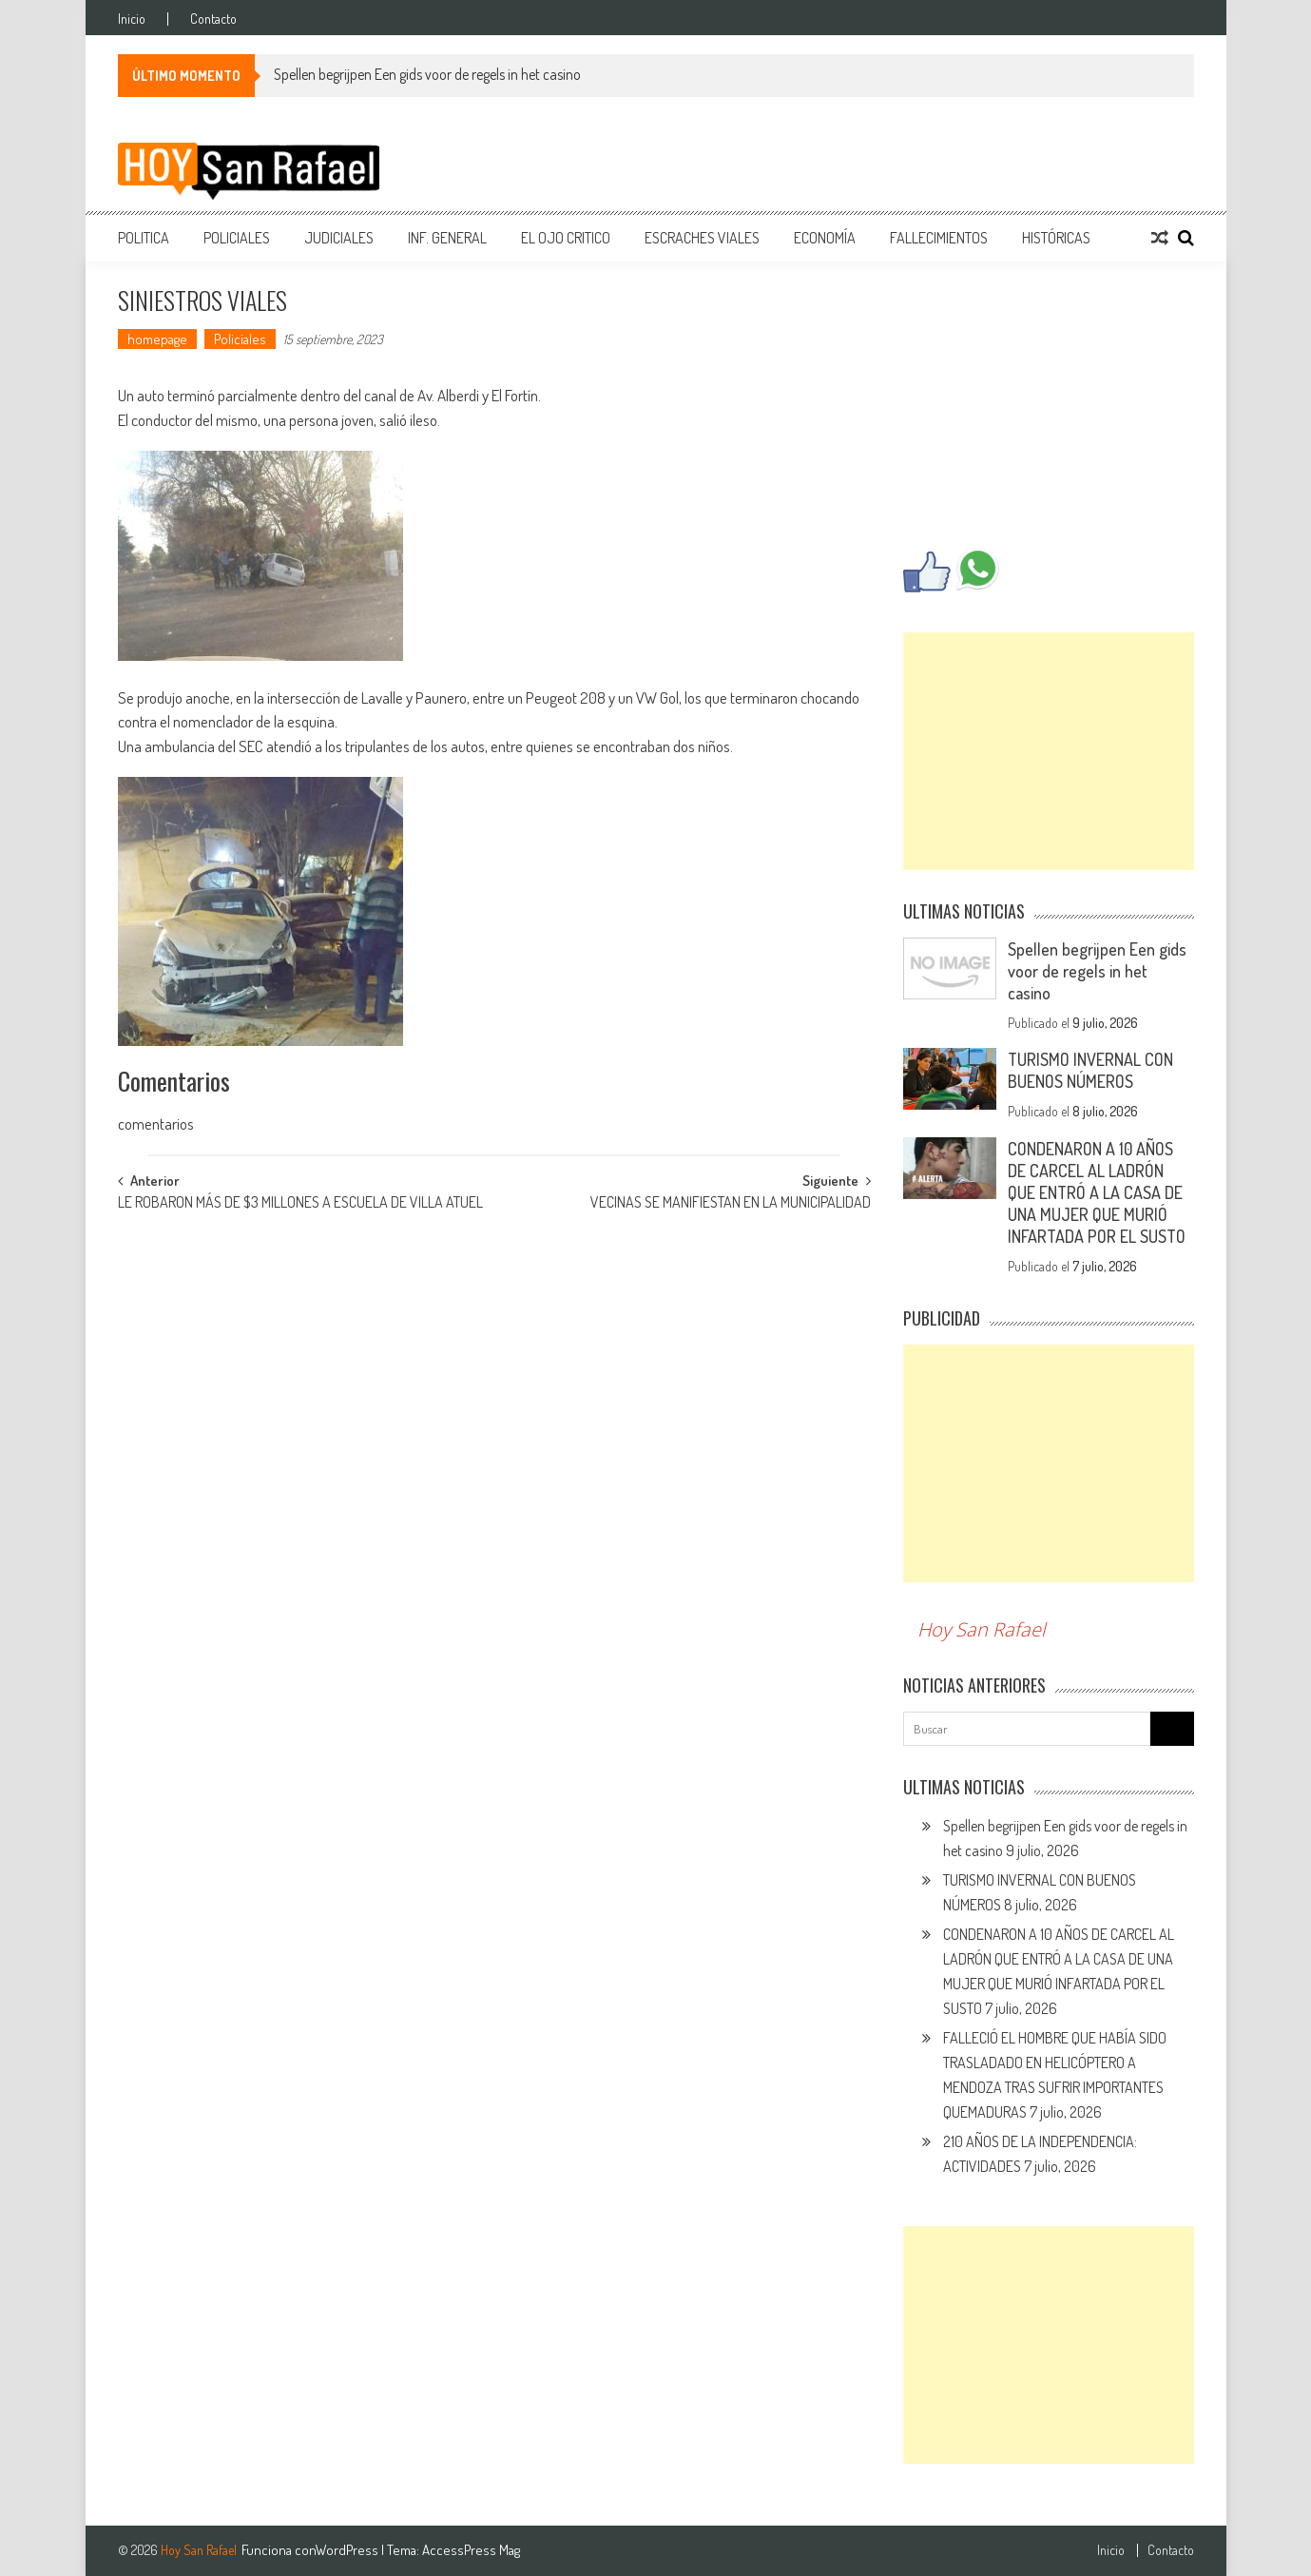  What do you see at coordinates (825, 237) in the screenshot?
I see `Economía` at bounding box center [825, 237].